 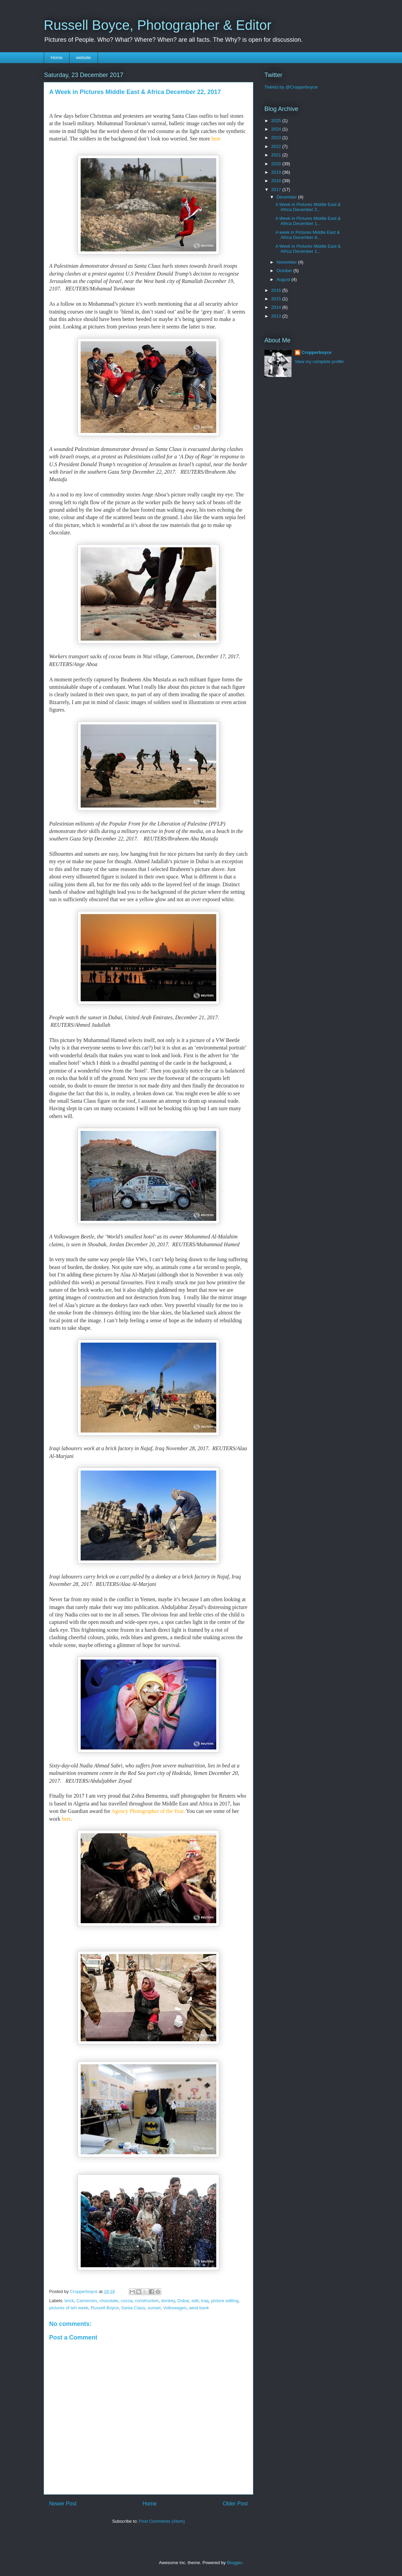 What do you see at coordinates (63, 2503) in the screenshot?
I see `Newer Post` at bounding box center [63, 2503].